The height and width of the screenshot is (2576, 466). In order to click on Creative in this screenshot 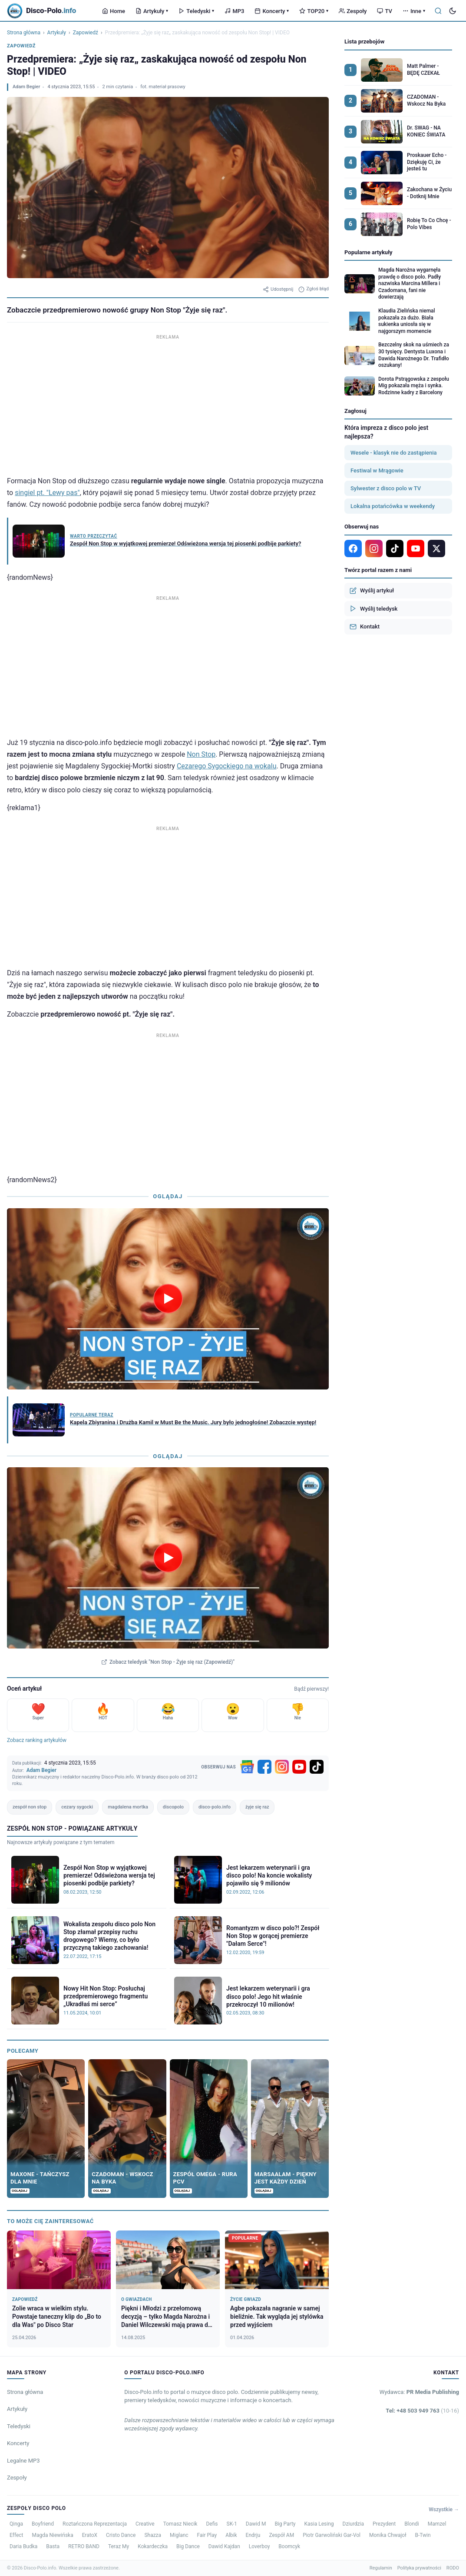, I will do `click(145, 2524)`.